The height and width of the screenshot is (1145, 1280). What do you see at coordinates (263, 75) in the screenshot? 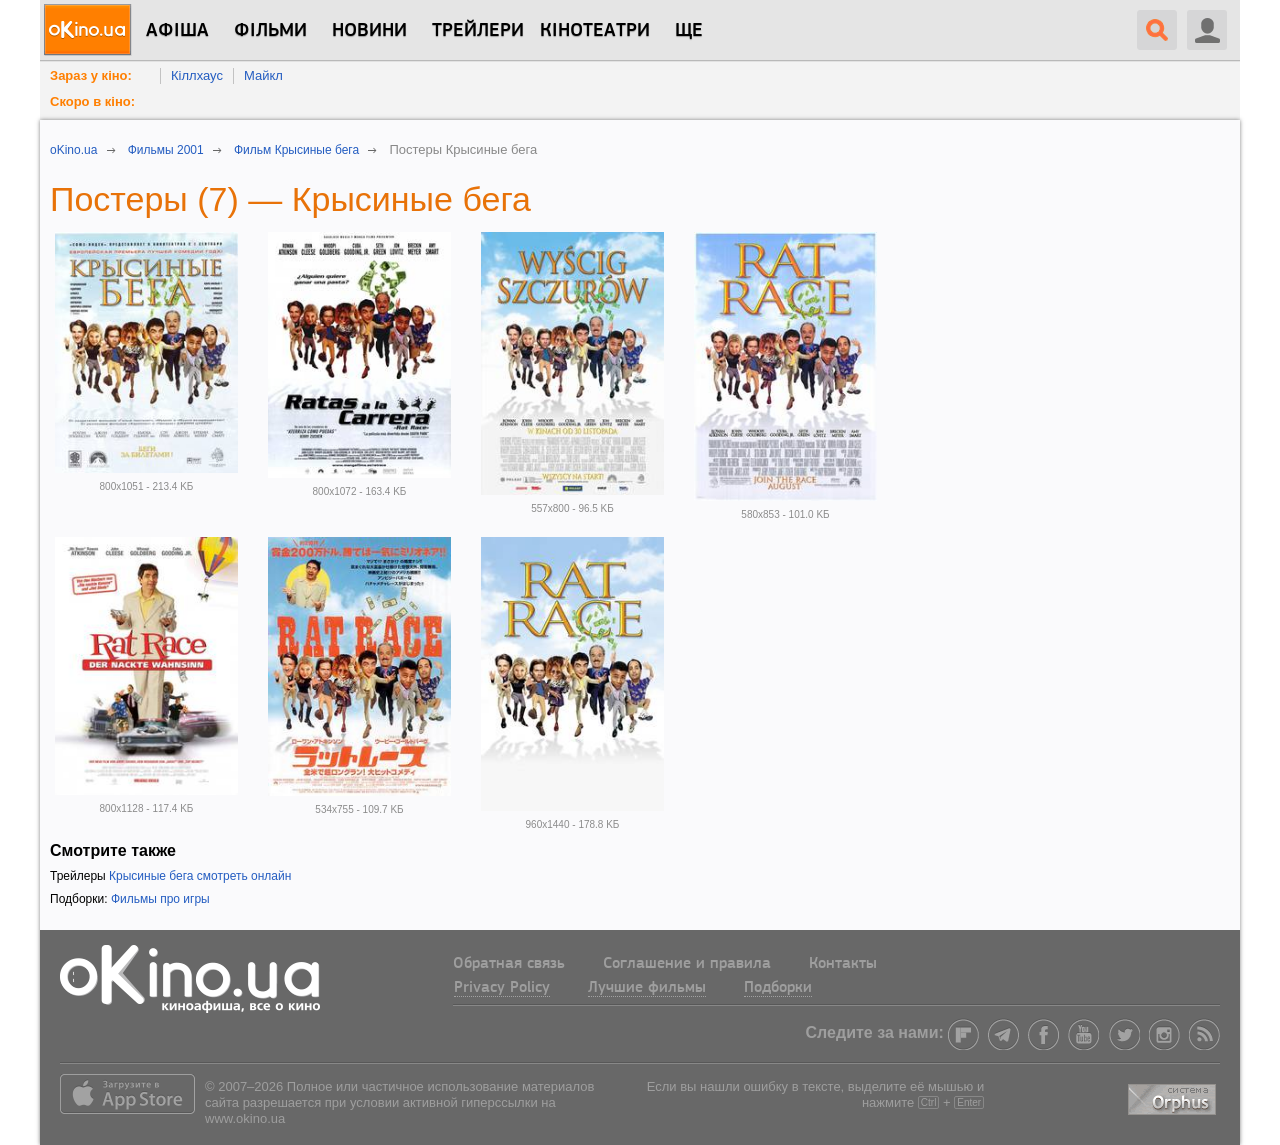
I see `Майкл` at bounding box center [263, 75].